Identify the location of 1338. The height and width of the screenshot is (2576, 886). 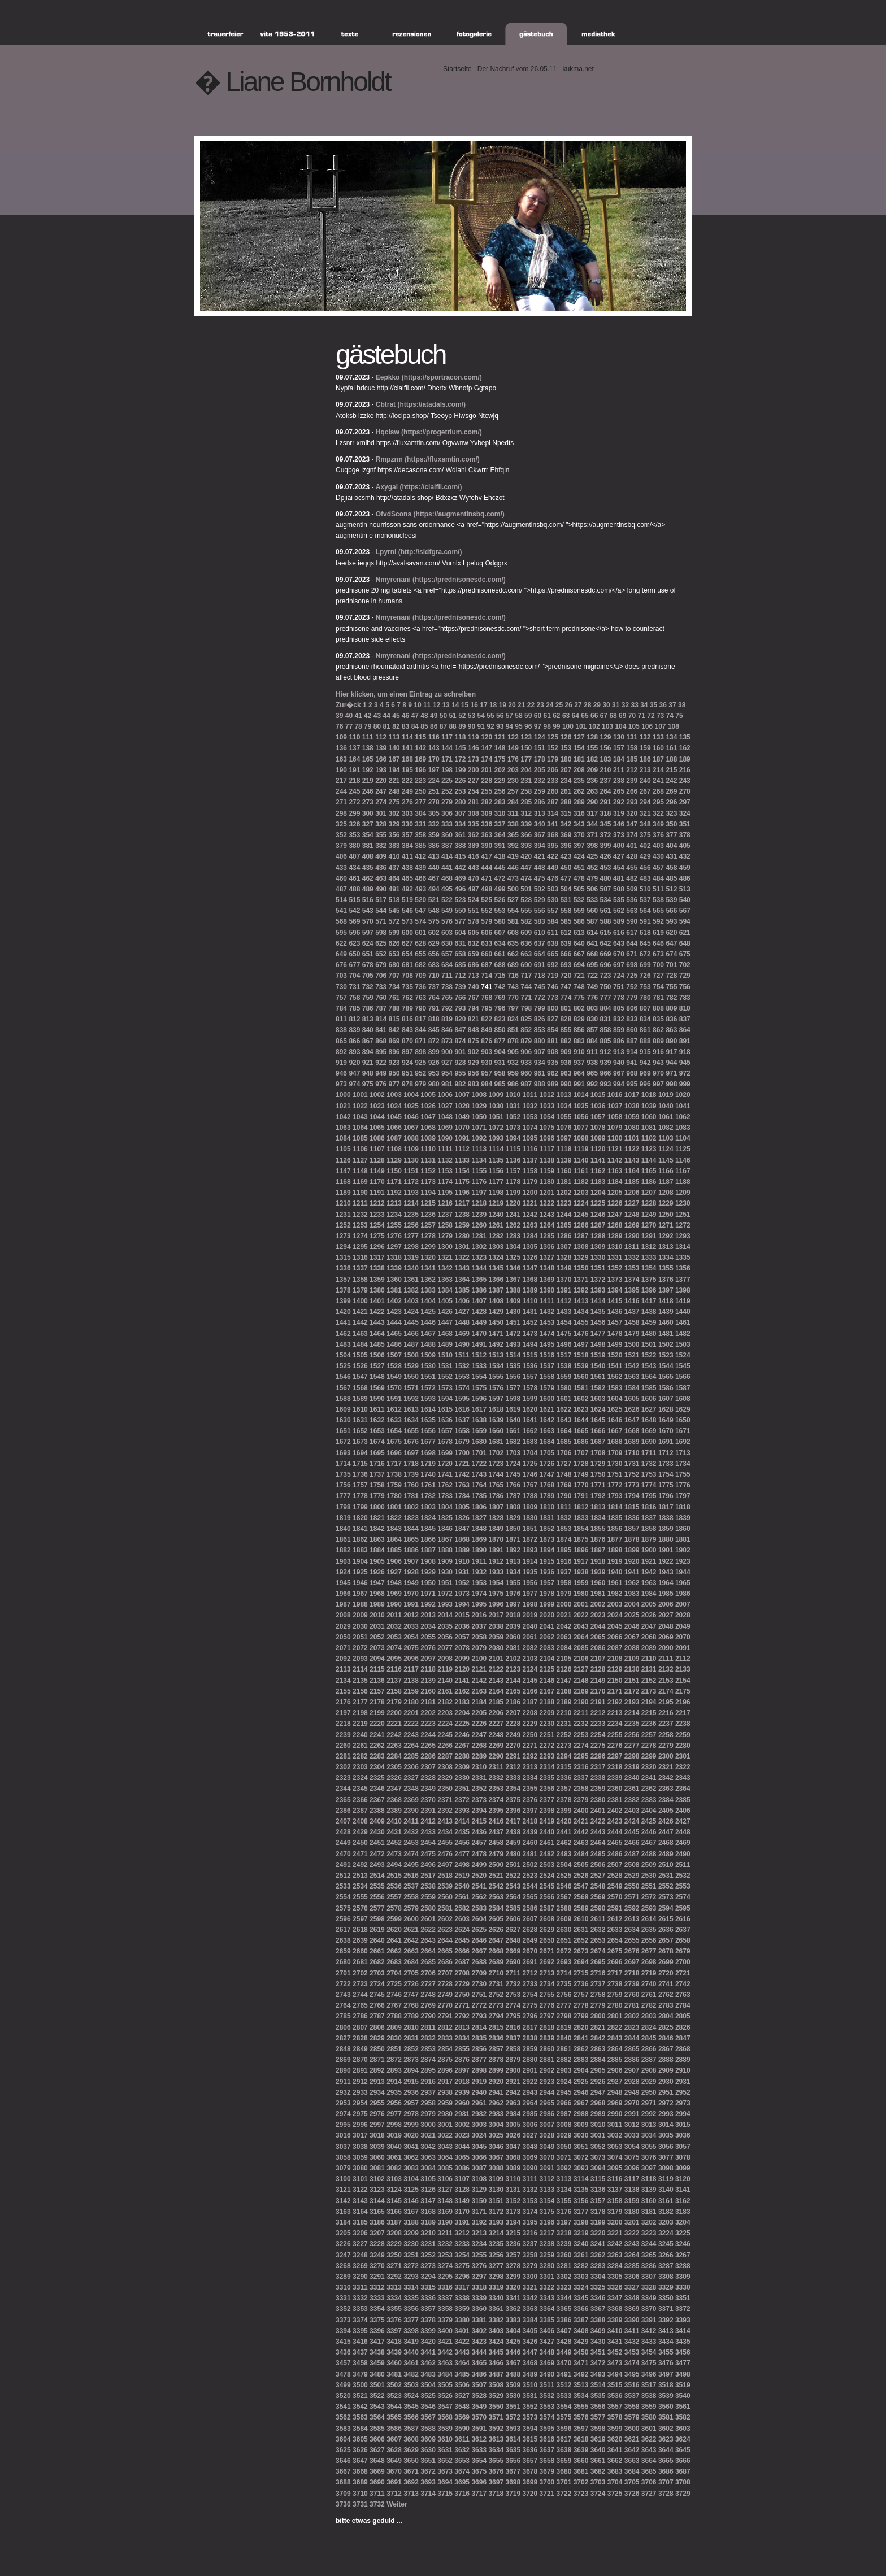
(377, 1268).